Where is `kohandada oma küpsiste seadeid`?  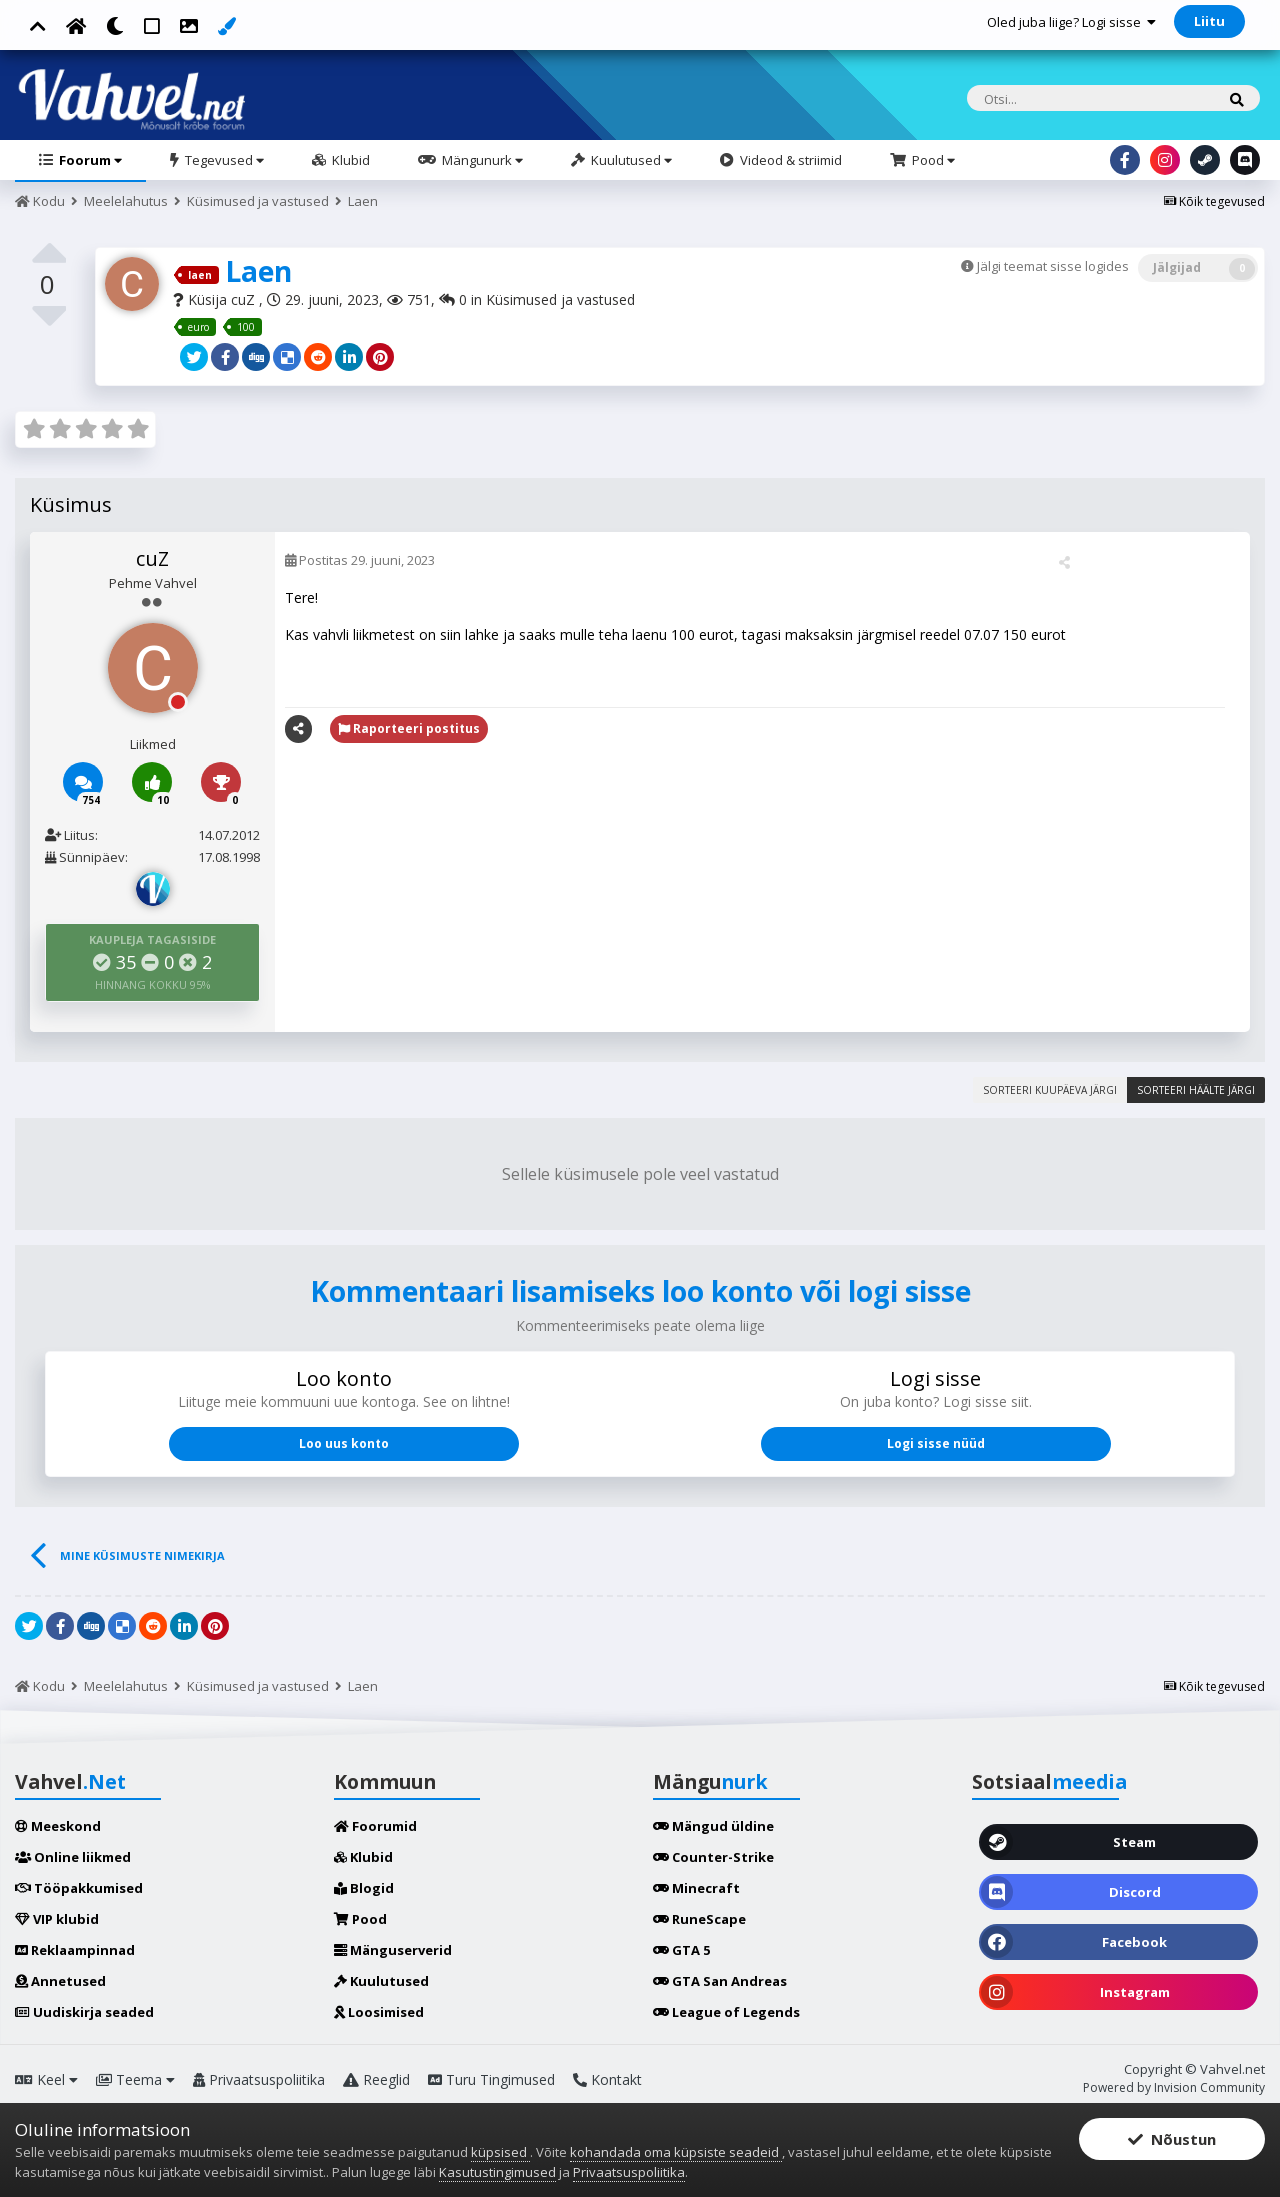 kohandada oma küpsiste seadeid is located at coordinates (676, 2152).